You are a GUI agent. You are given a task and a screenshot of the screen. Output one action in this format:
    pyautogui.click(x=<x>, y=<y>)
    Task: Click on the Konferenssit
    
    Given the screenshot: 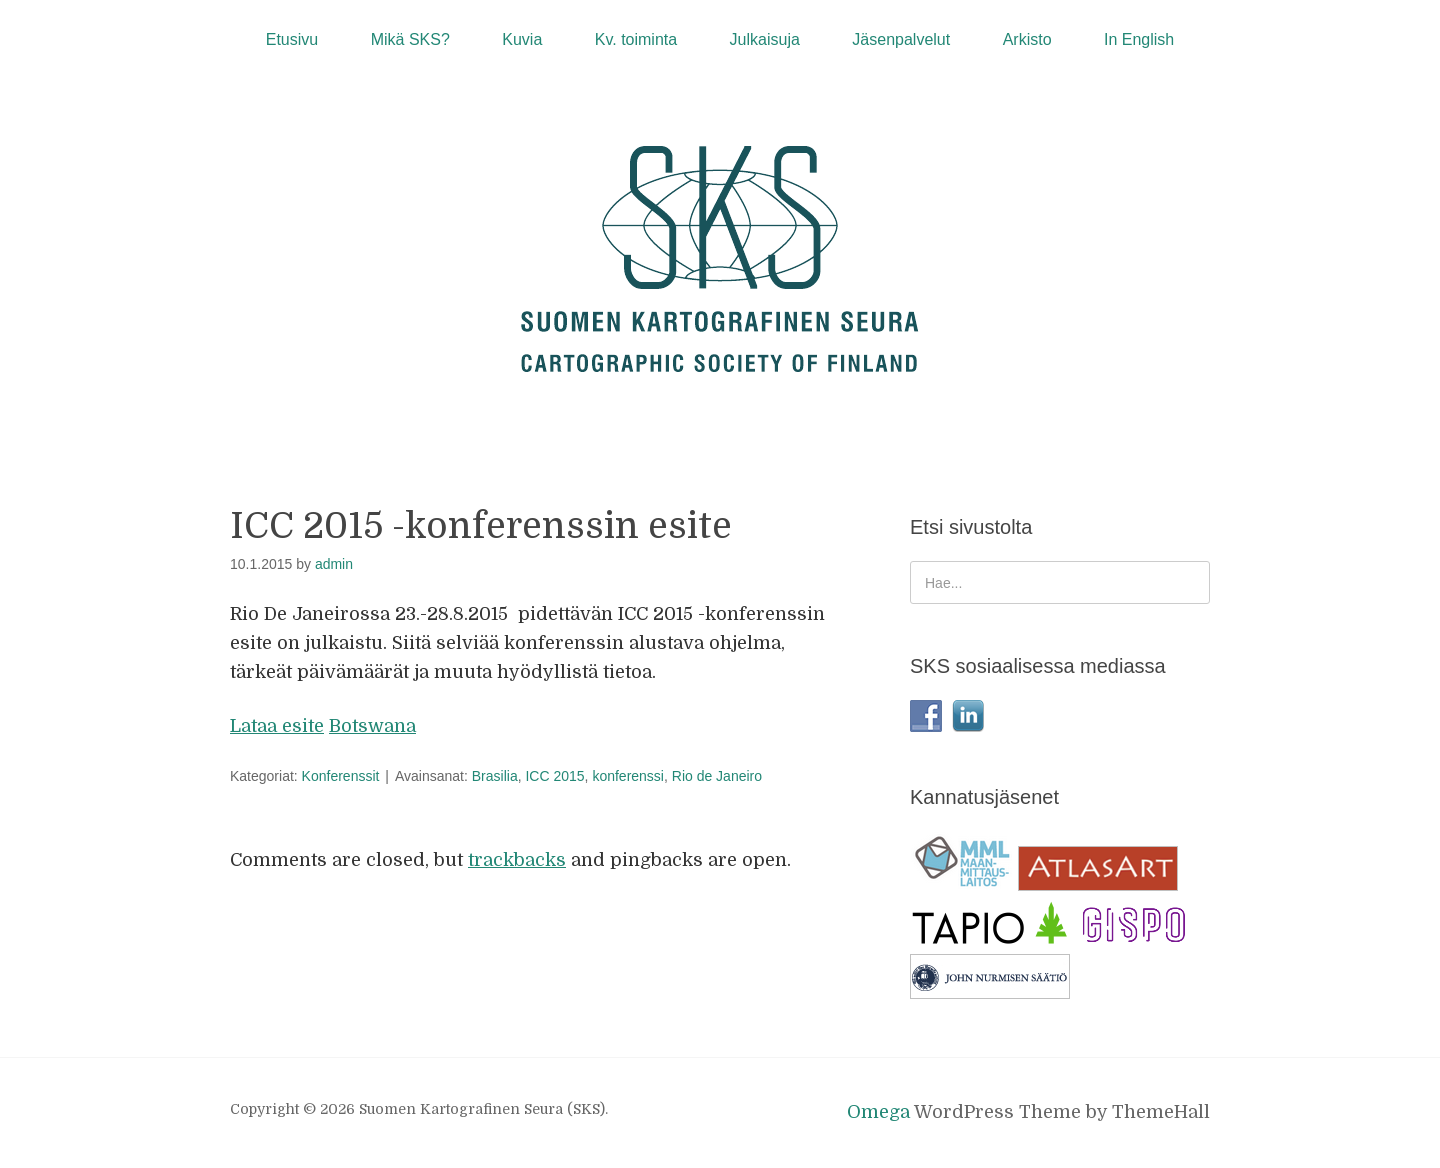 What is the action you would take?
    pyautogui.click(x=341, y=776)
    